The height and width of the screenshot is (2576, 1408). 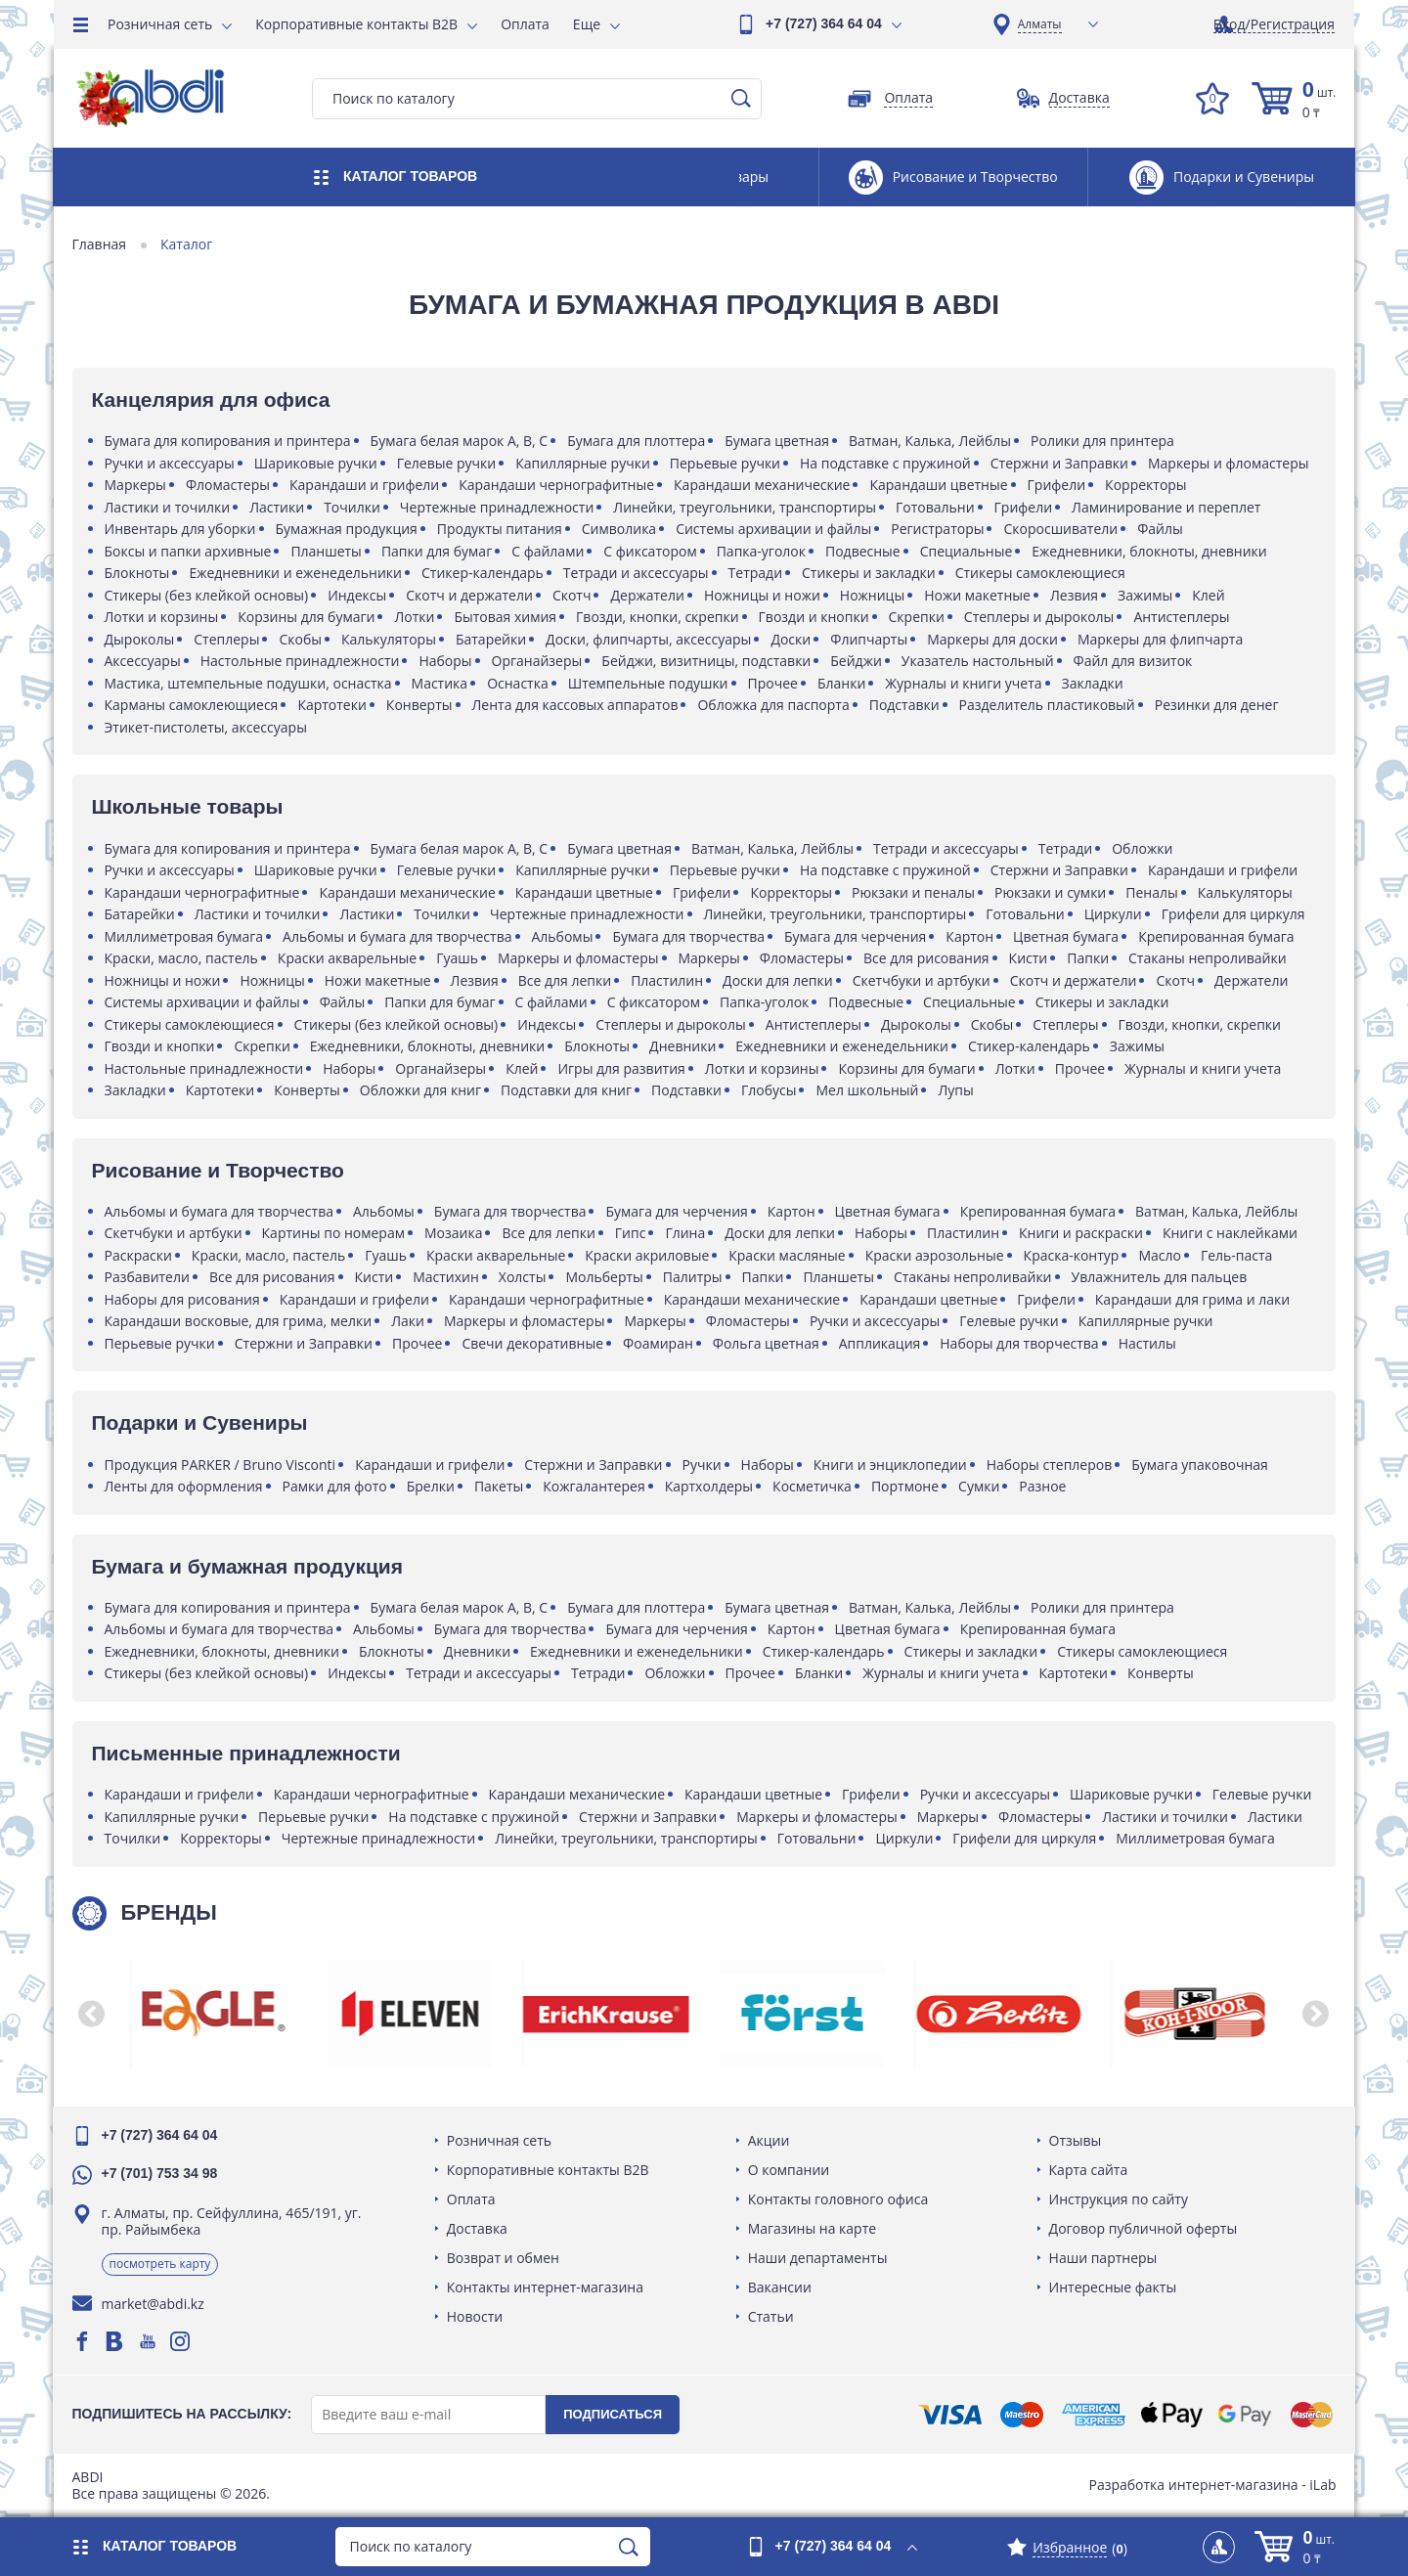 I want to click on Этикет-пистолеты, аксессуары, so click(x=207, y=727).